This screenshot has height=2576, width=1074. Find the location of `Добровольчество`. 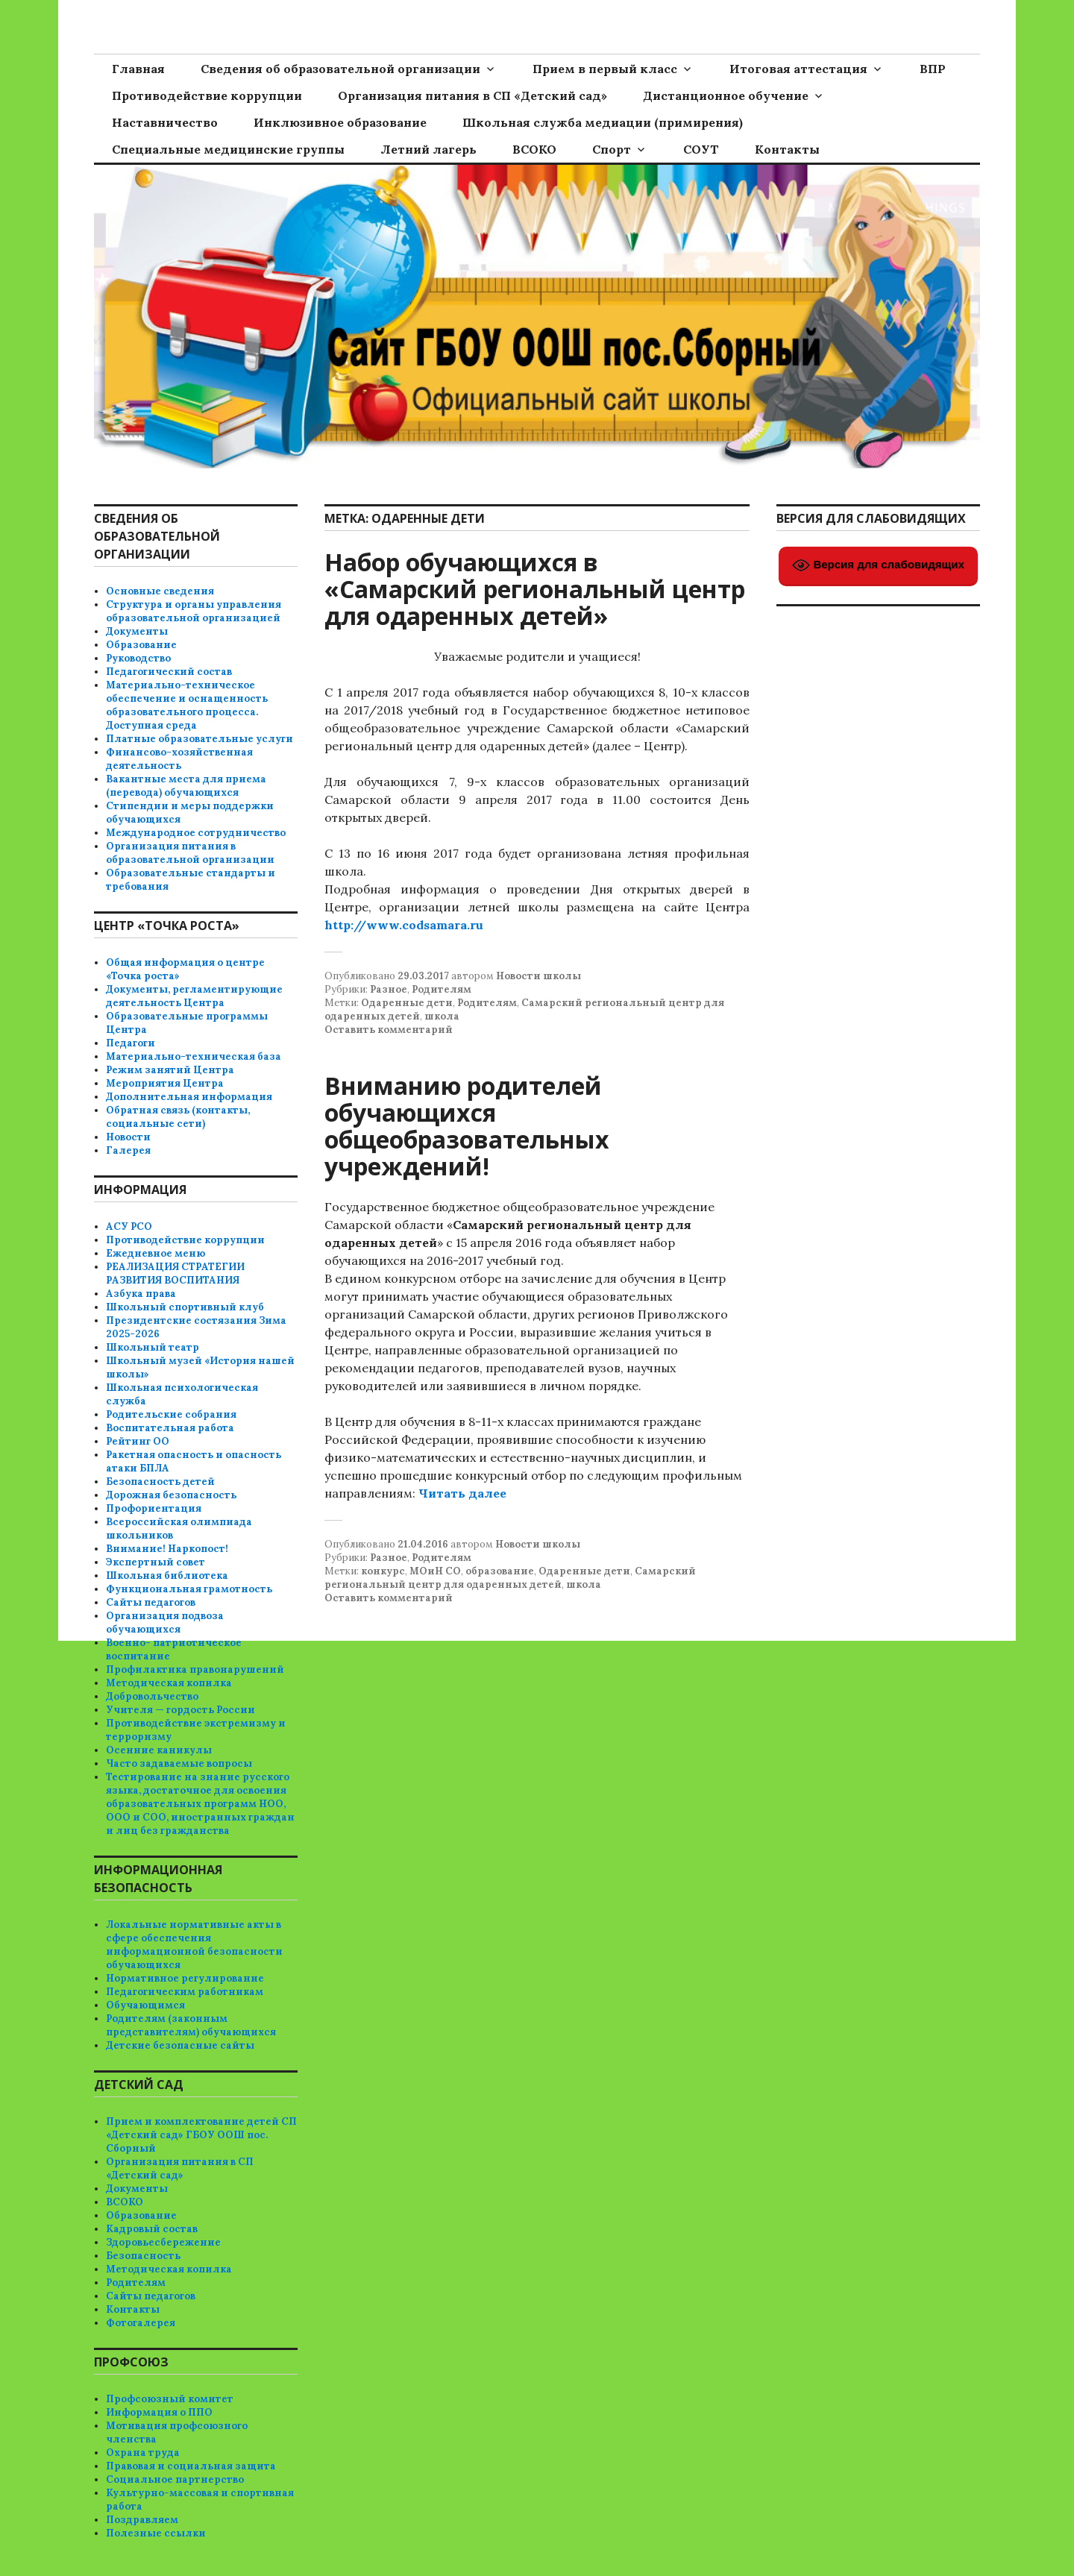

Добровольчество is located at coordinates (152, 1696).